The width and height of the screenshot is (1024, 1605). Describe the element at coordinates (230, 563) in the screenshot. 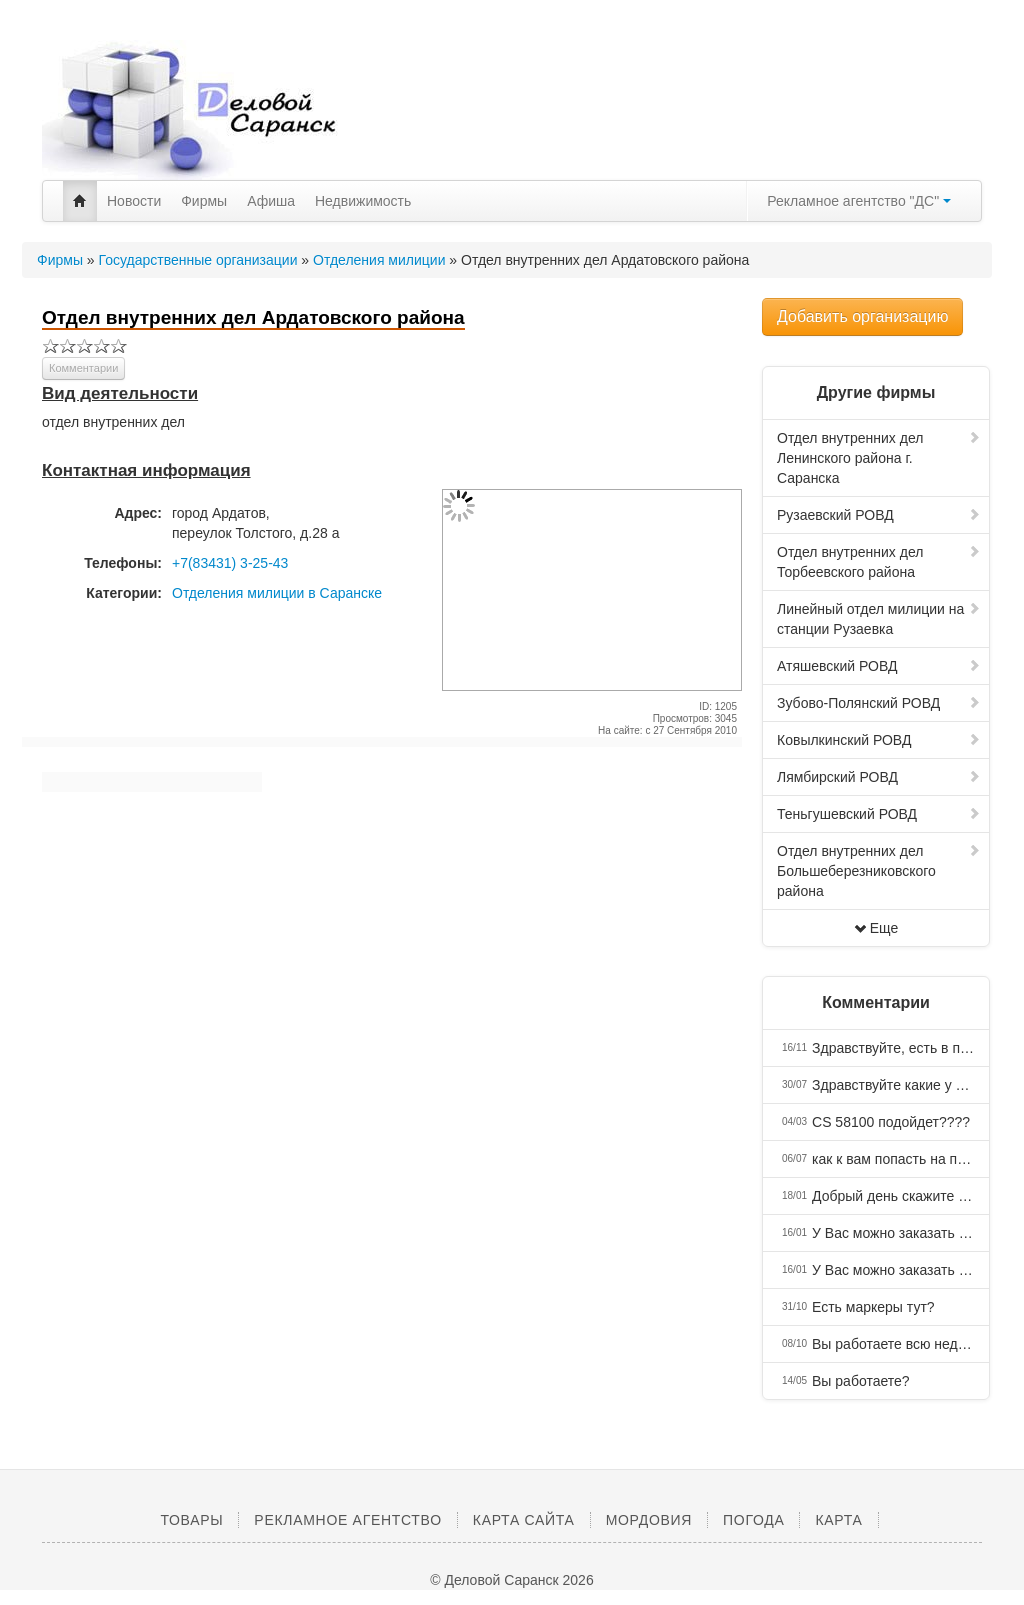

I see `+7(83431) 3-25-43` at that location.